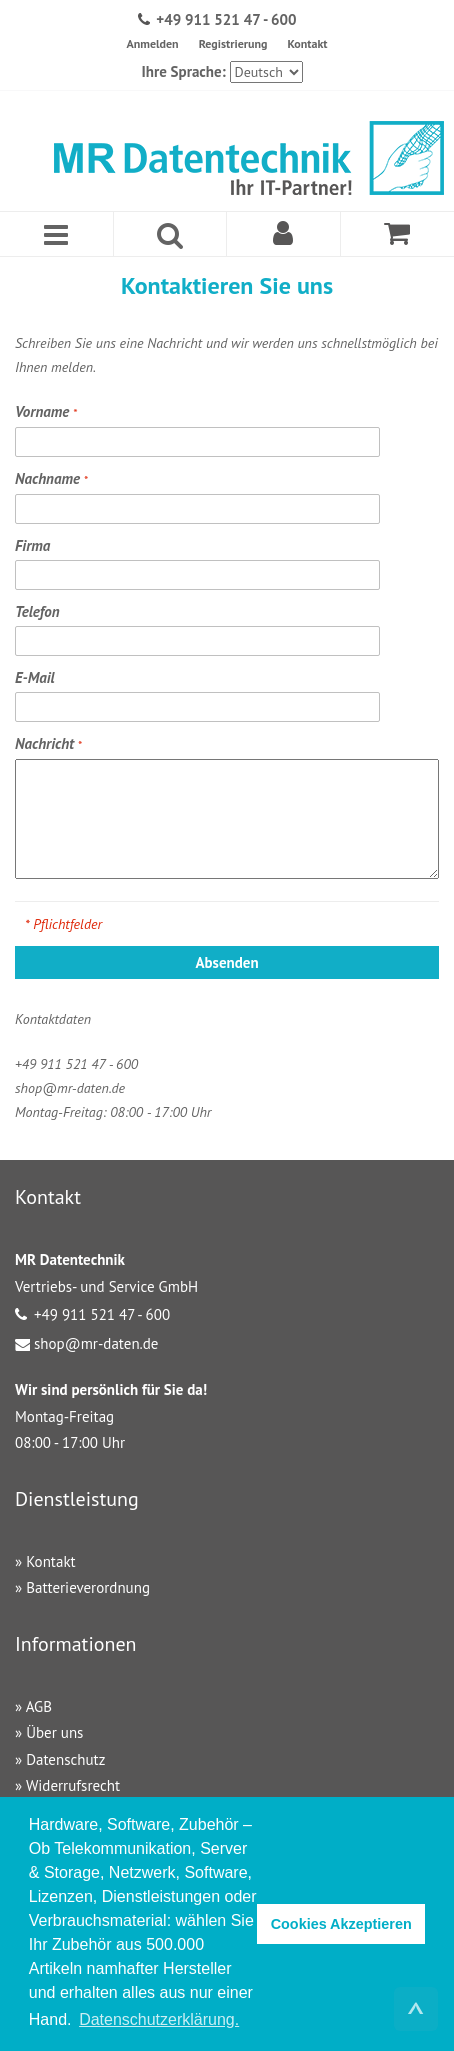 This screenshot has width=454, height=2051. What do you see at coordinates (46, 743) in the screenshot?
I see `Nachricht` at bounding box center [46, 743].